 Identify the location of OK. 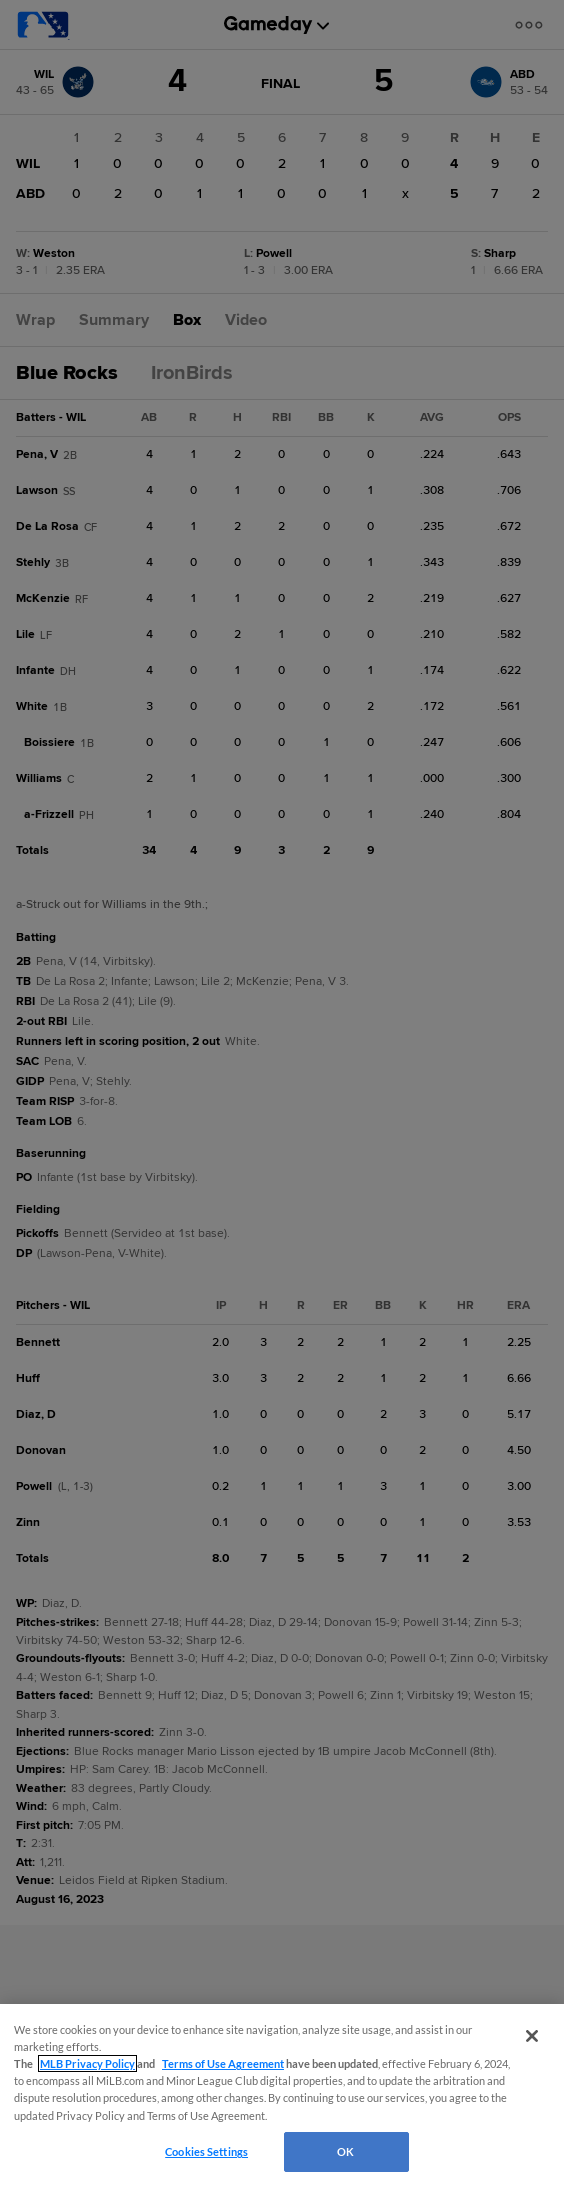
(345, 2151).